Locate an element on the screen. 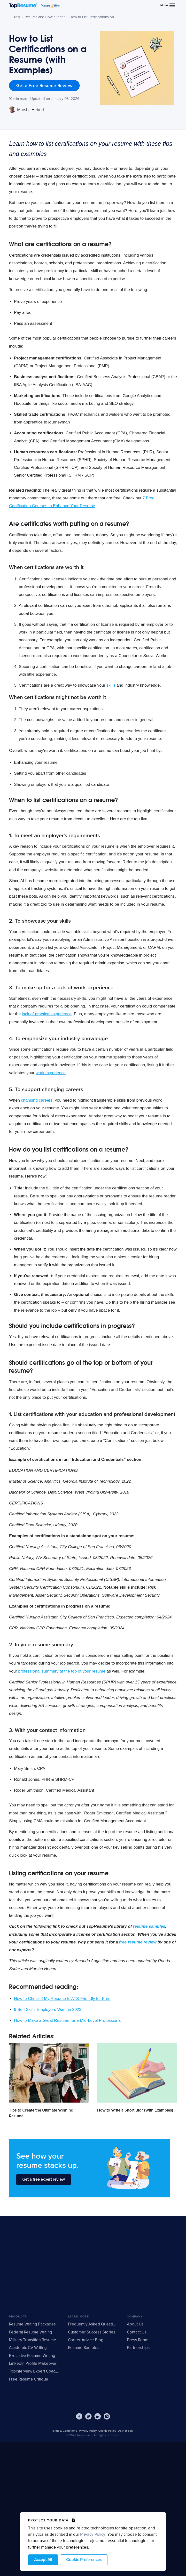 The height and width of the screenshot is (2576, 186). Partnerships is located at coordinates (138, 2347).